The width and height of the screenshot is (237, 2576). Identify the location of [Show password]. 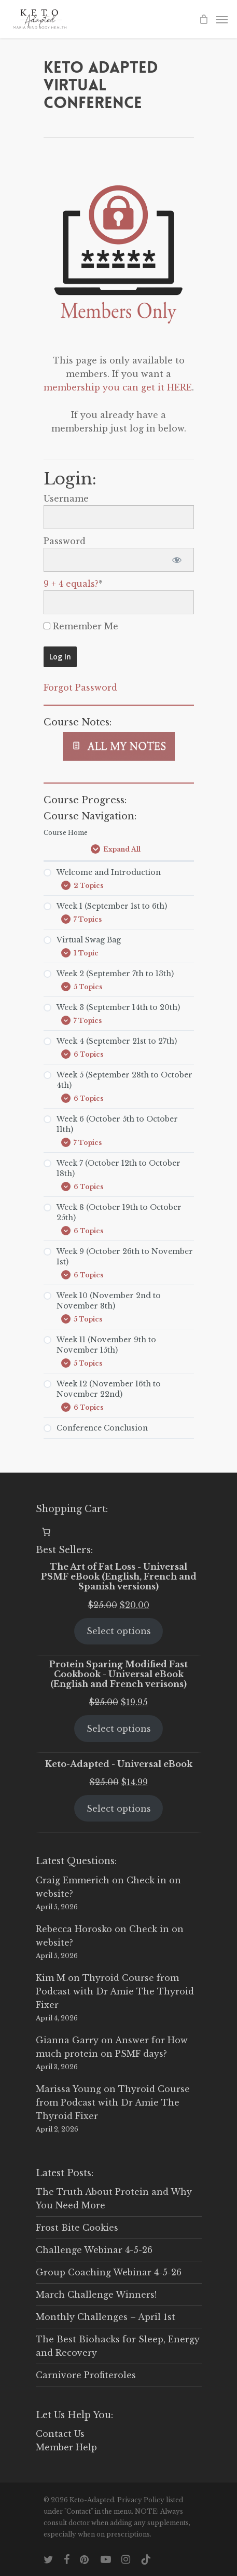
(177, 560).